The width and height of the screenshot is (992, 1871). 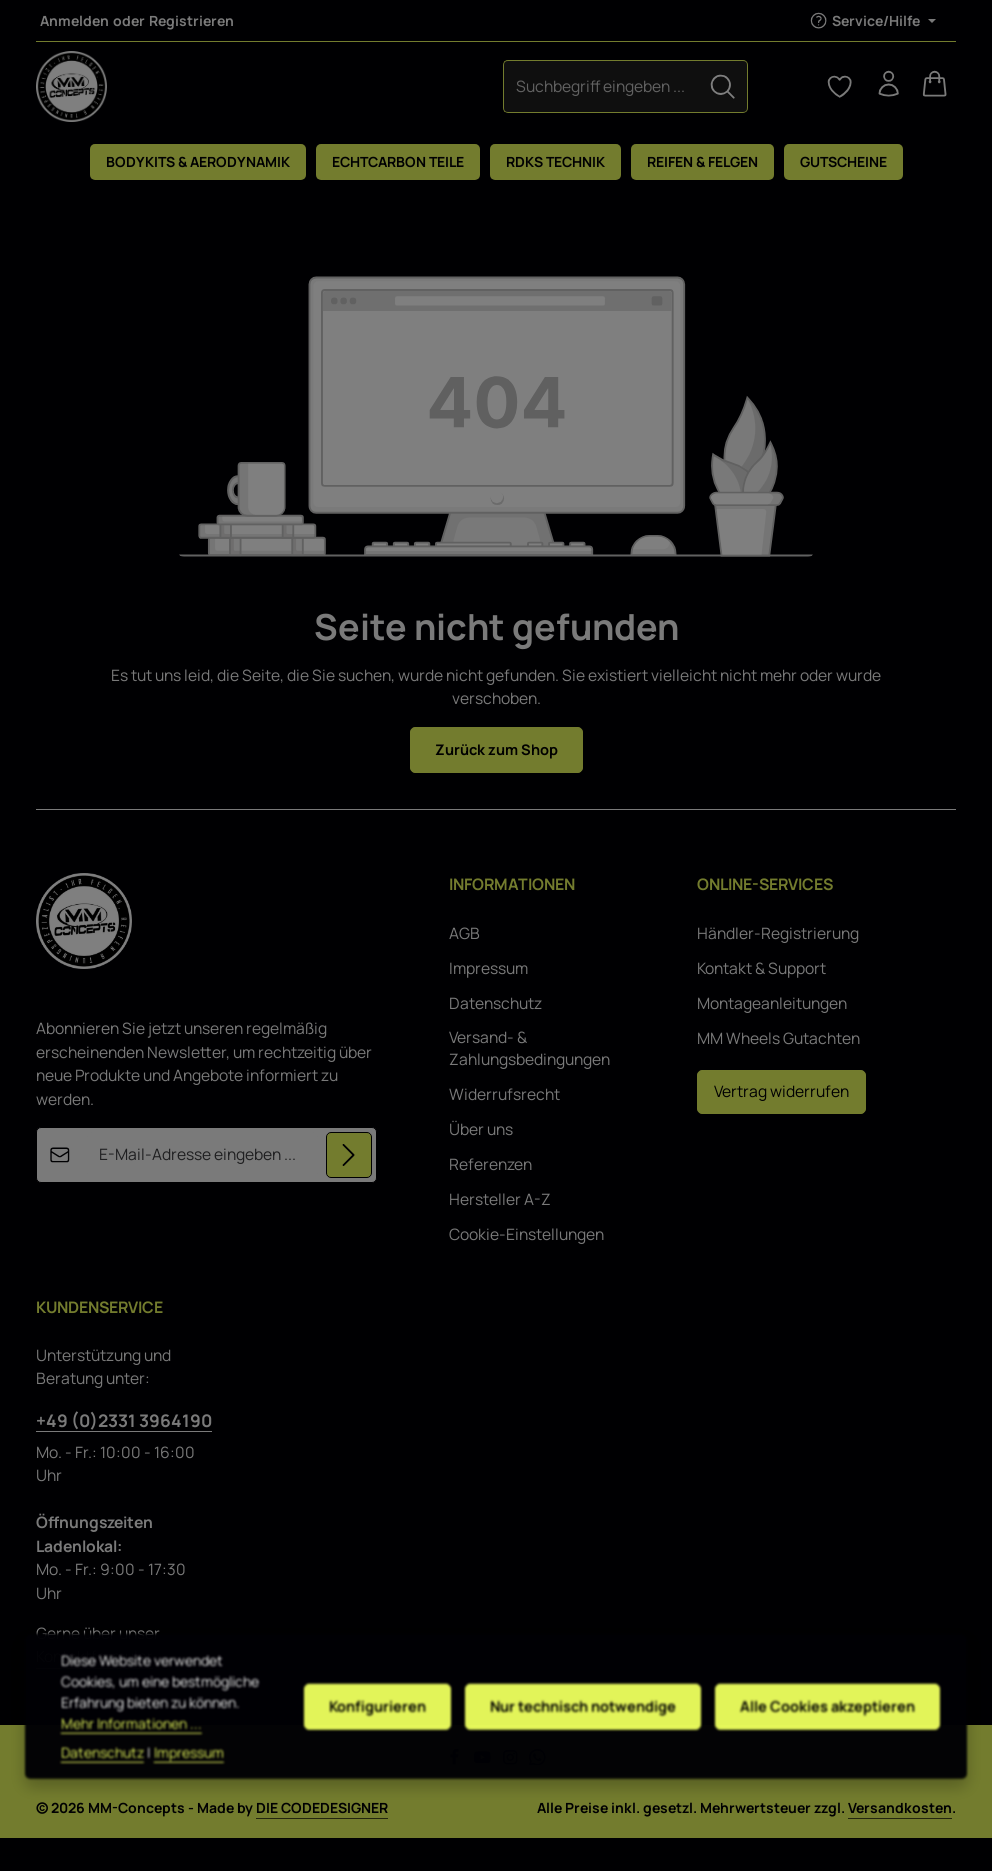 I want to click on Registrieren, so click(x=191, y=20).